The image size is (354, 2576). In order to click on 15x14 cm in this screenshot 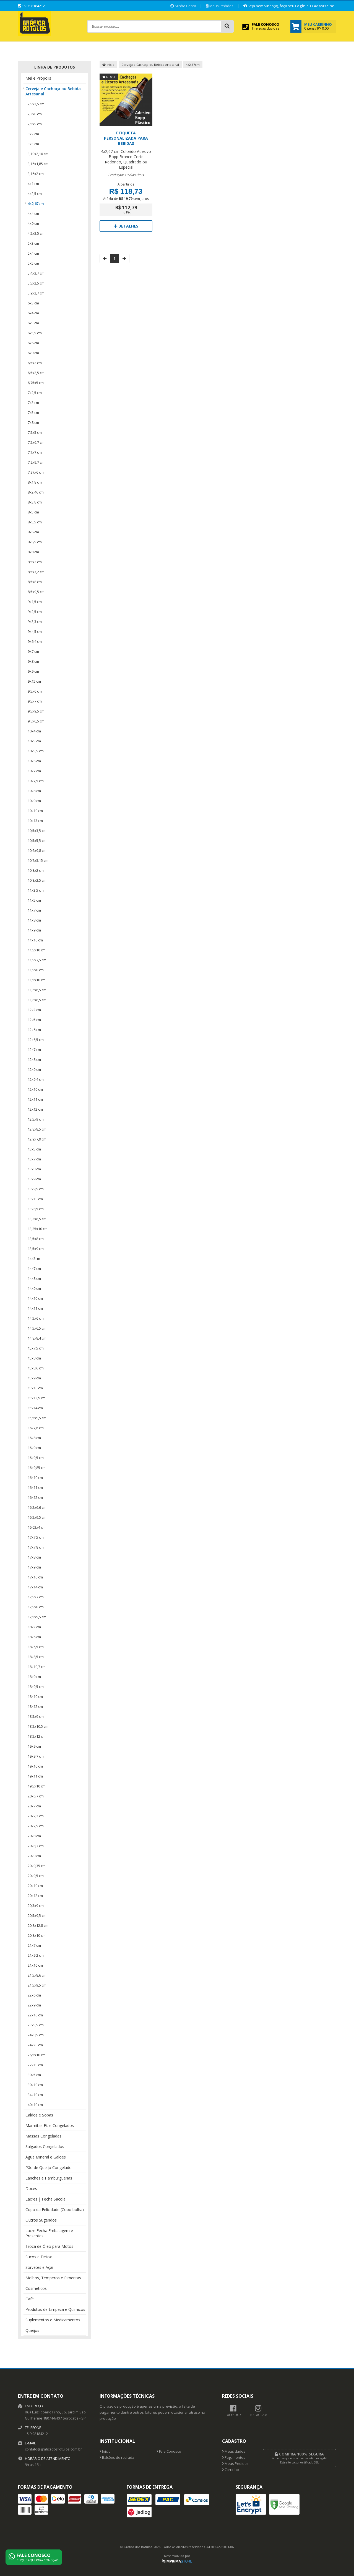, I will do `click(35, 1407)`.